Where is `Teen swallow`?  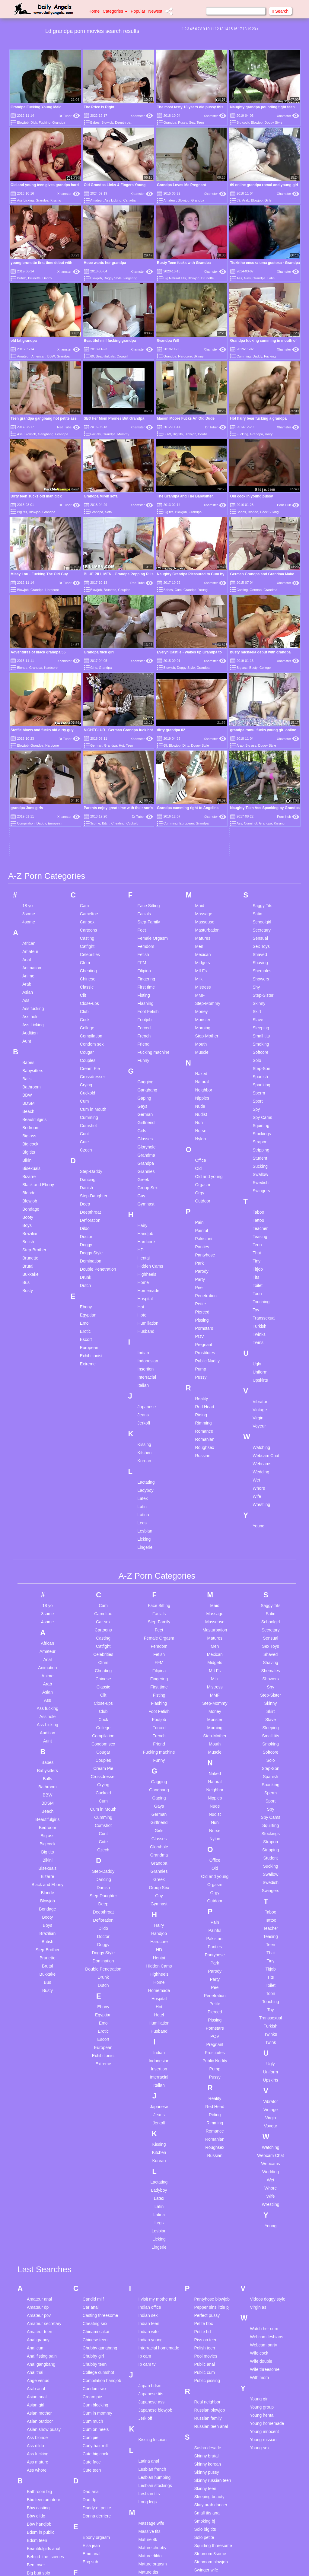 Teen swallow is located at coordinates (206, 2485).